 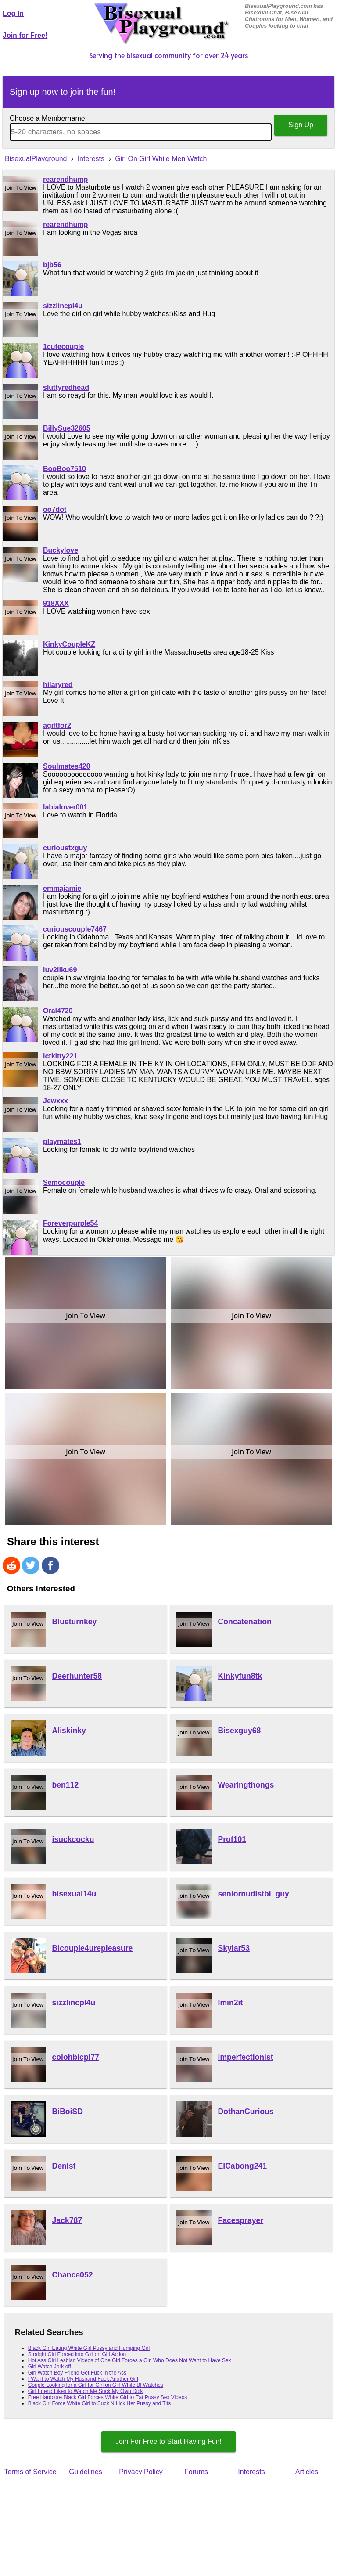 What do you see at coordinates (64, 468) in the screenshot?
I see `BooBoo7510` at bounding box center [64, 468].